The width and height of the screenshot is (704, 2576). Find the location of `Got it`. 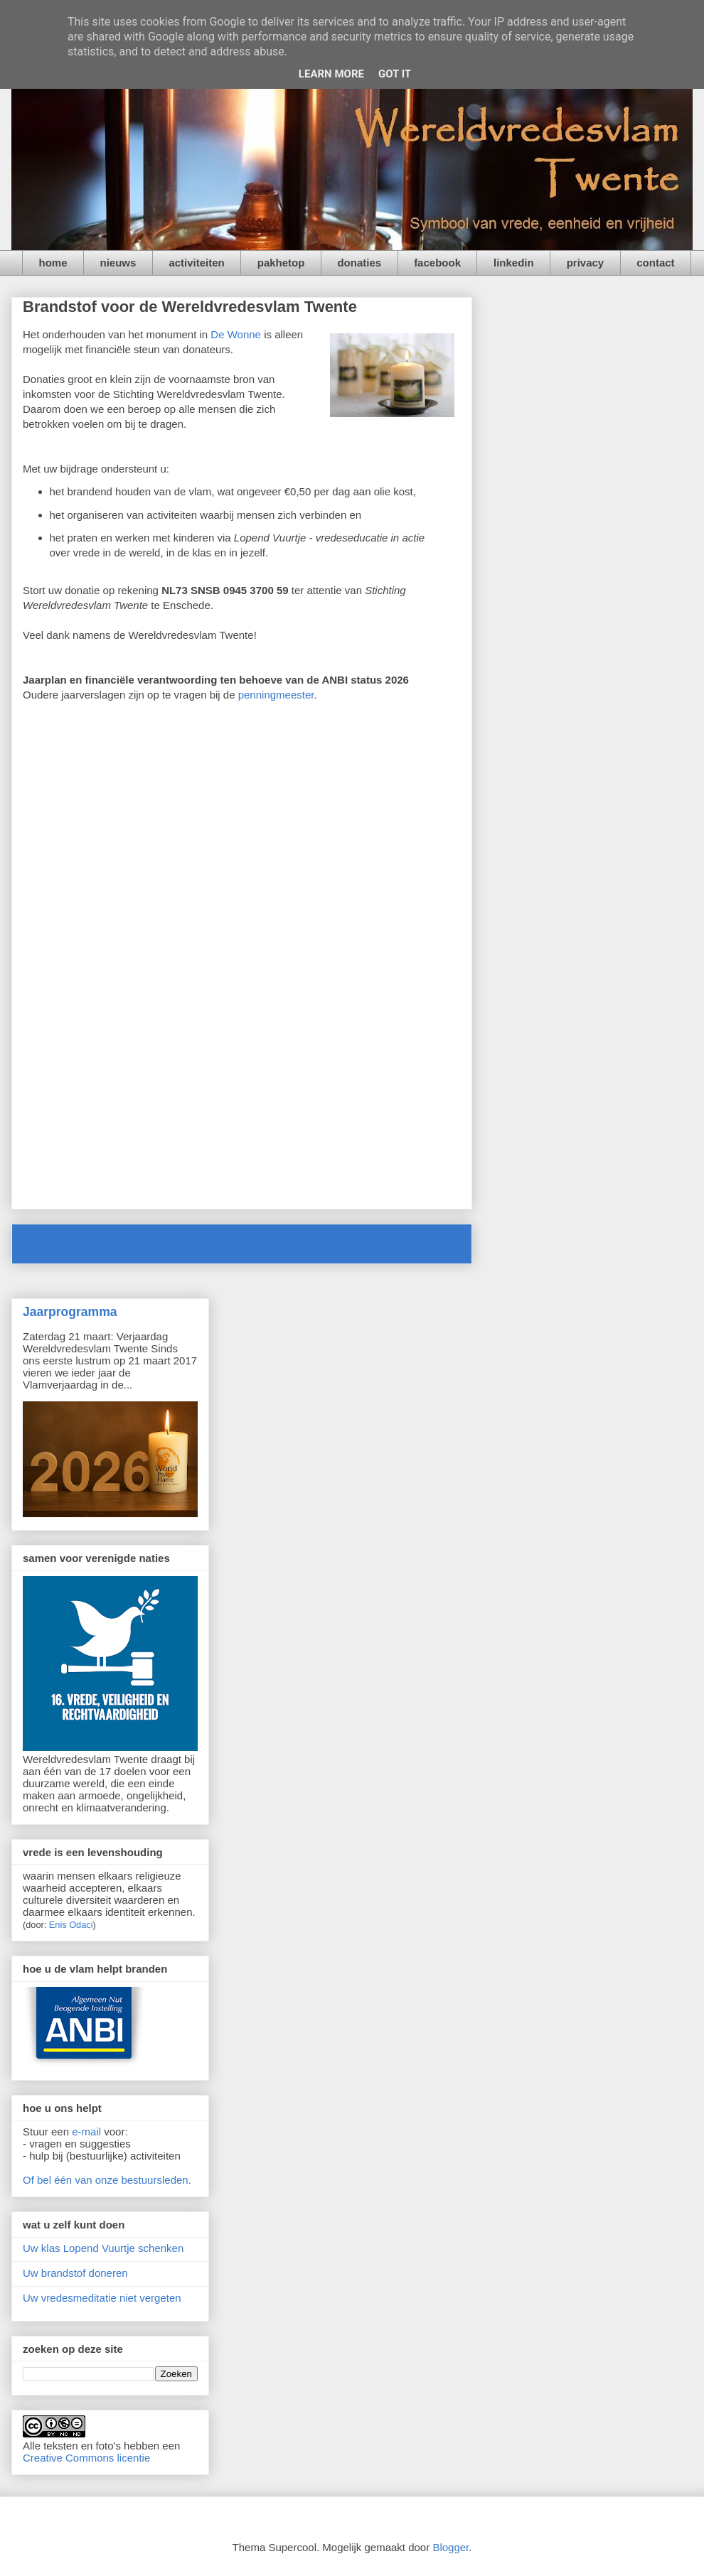

Got it is located at coordinates (394, 74).